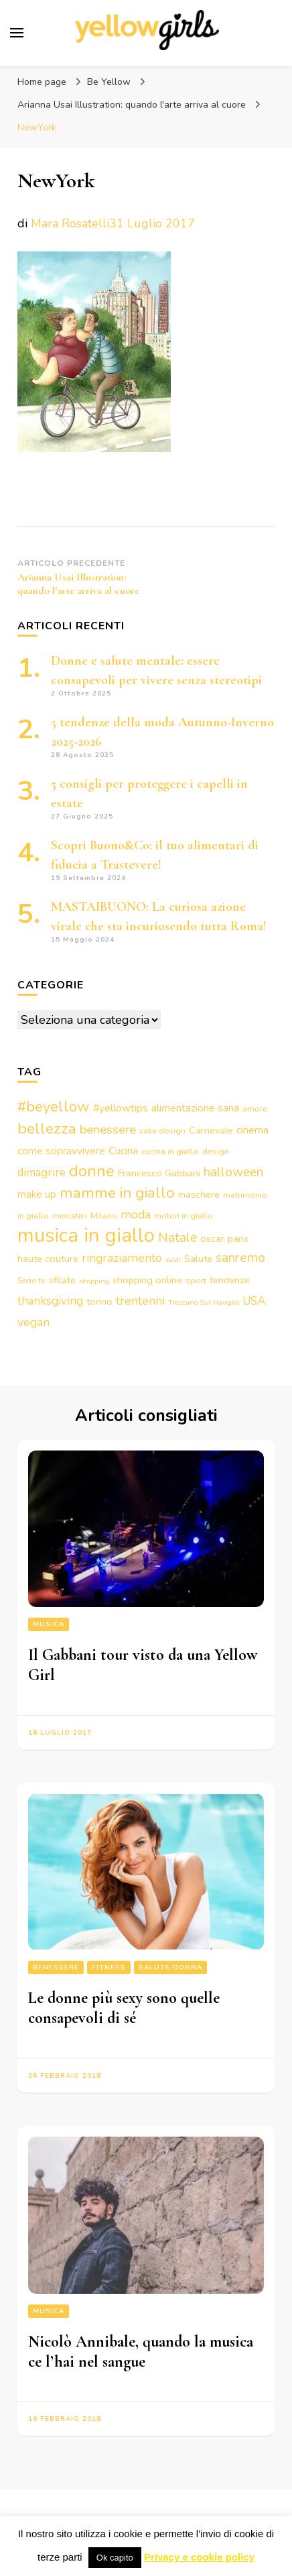  What do you see at coordinates (212, 1238) in the screenshot?
I see `oscar [oscar (4 elementi)]` at bounding box center [212, 1238].